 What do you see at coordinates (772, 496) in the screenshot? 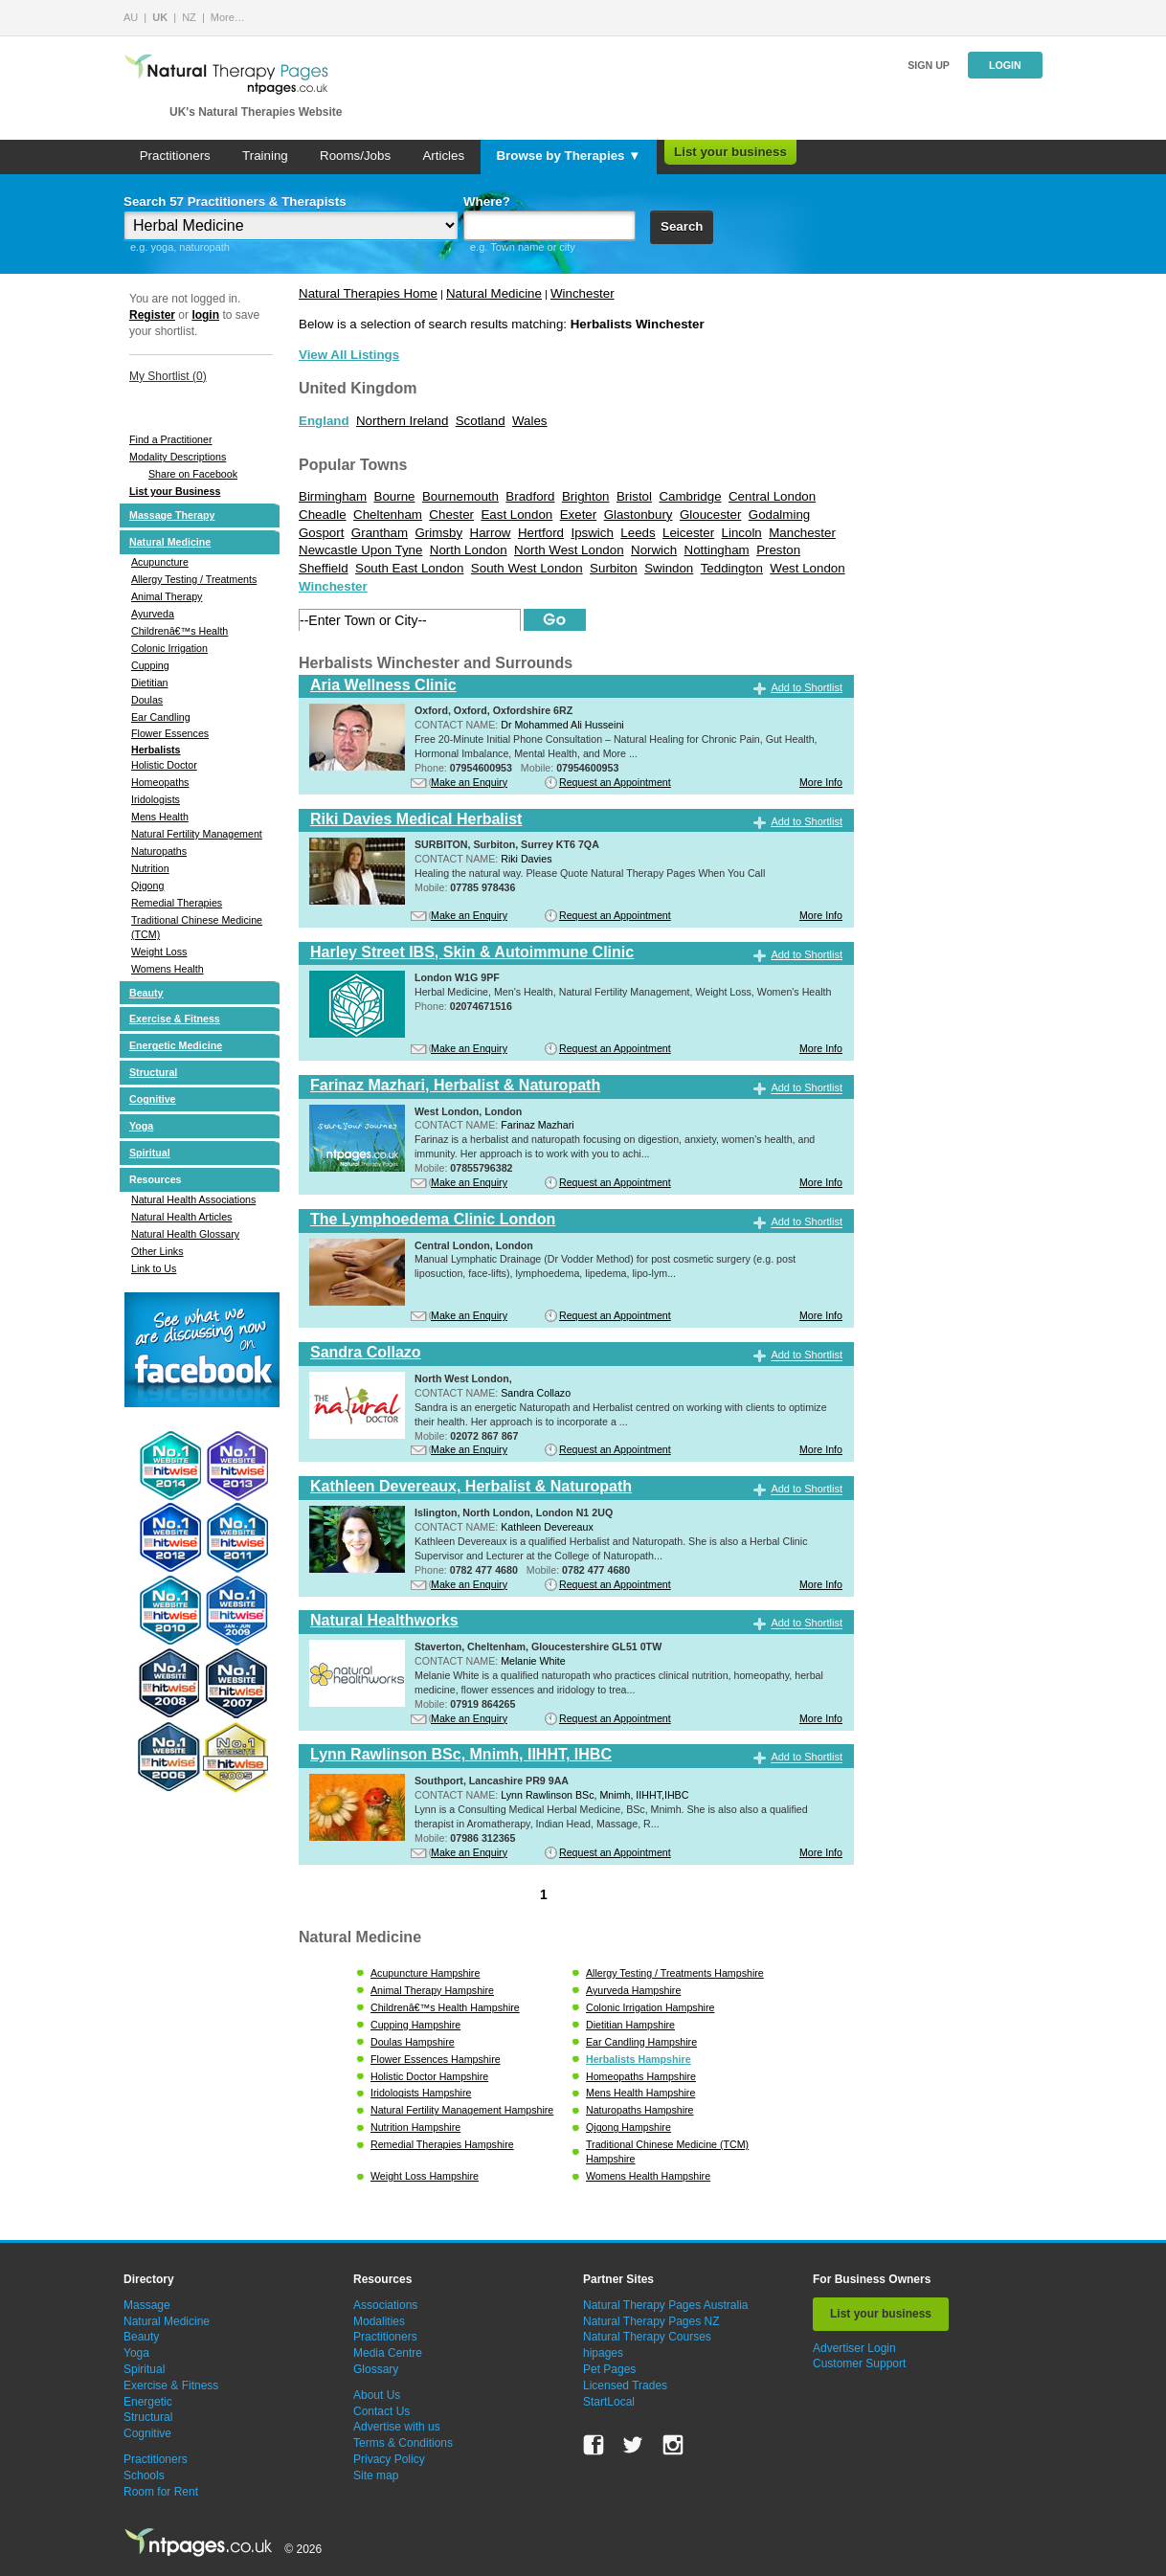
I see `Central London` at bounding box center [772, 496].